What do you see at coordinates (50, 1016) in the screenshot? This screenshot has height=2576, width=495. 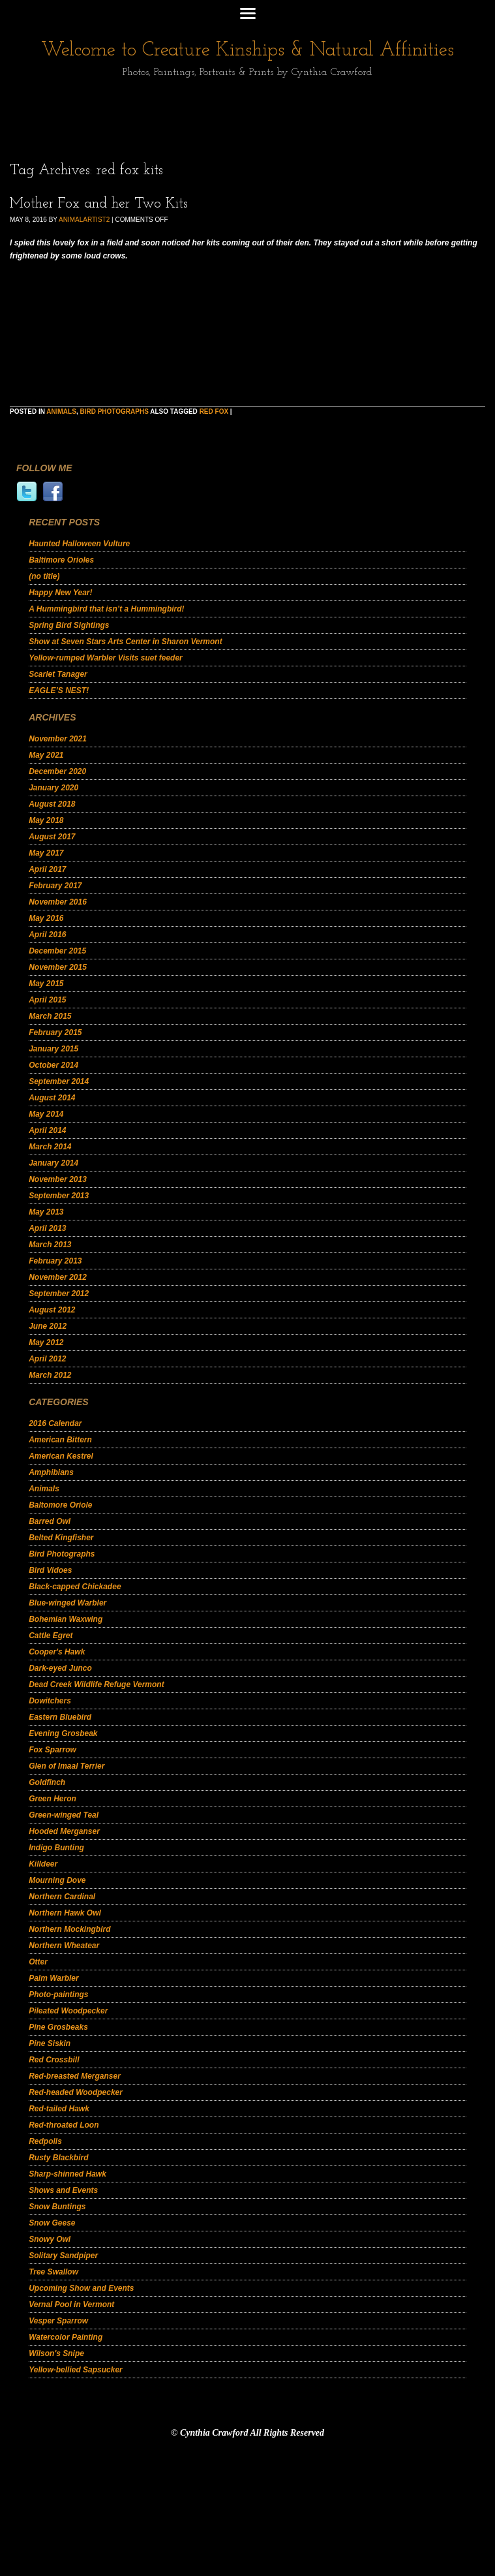 I see `March 2015` at bounding box center [50, 1016].